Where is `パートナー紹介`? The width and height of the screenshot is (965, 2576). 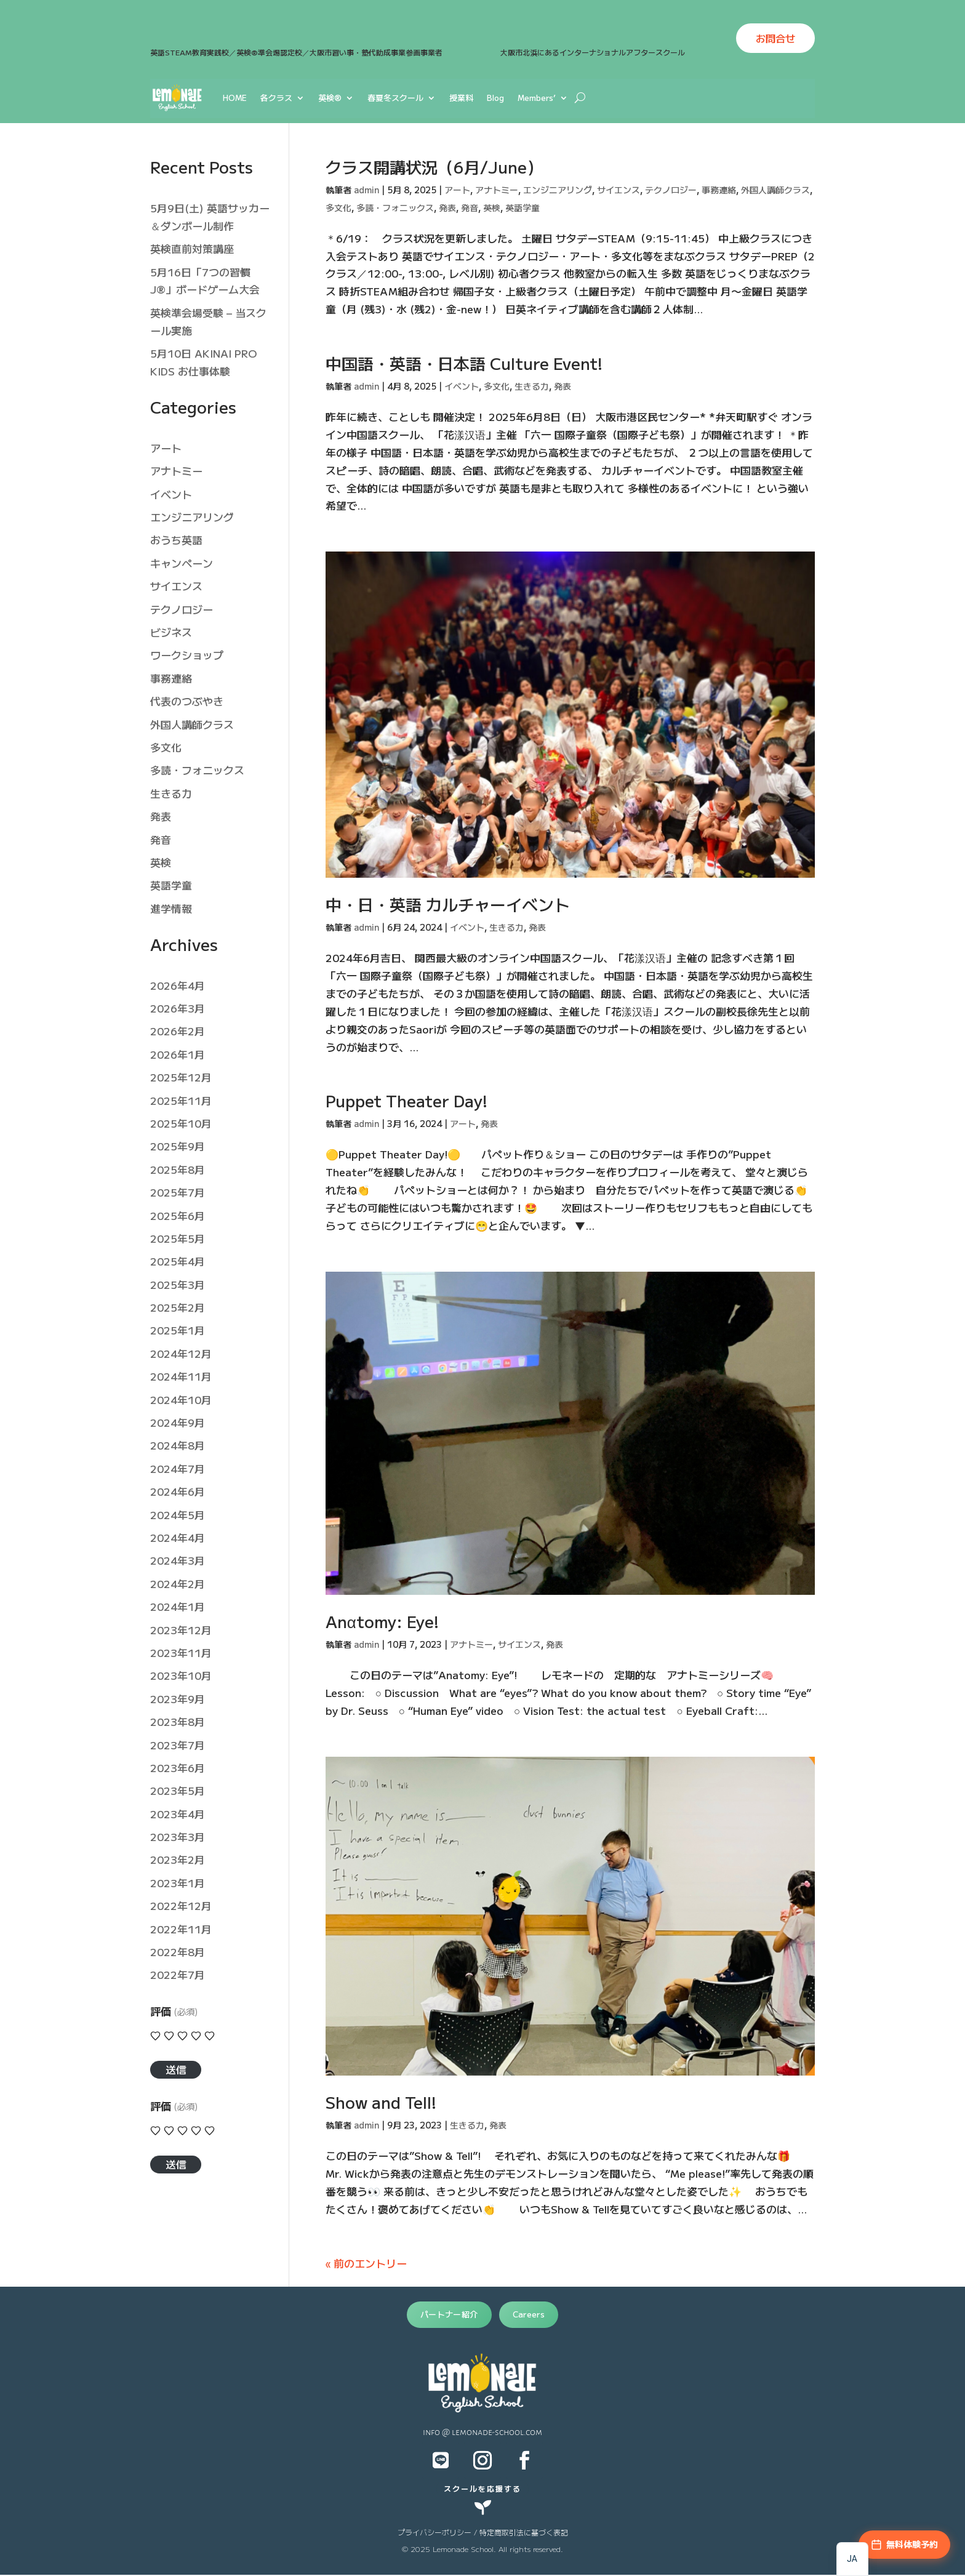
パートナー紹介 is located at coordinates (449, 2314).